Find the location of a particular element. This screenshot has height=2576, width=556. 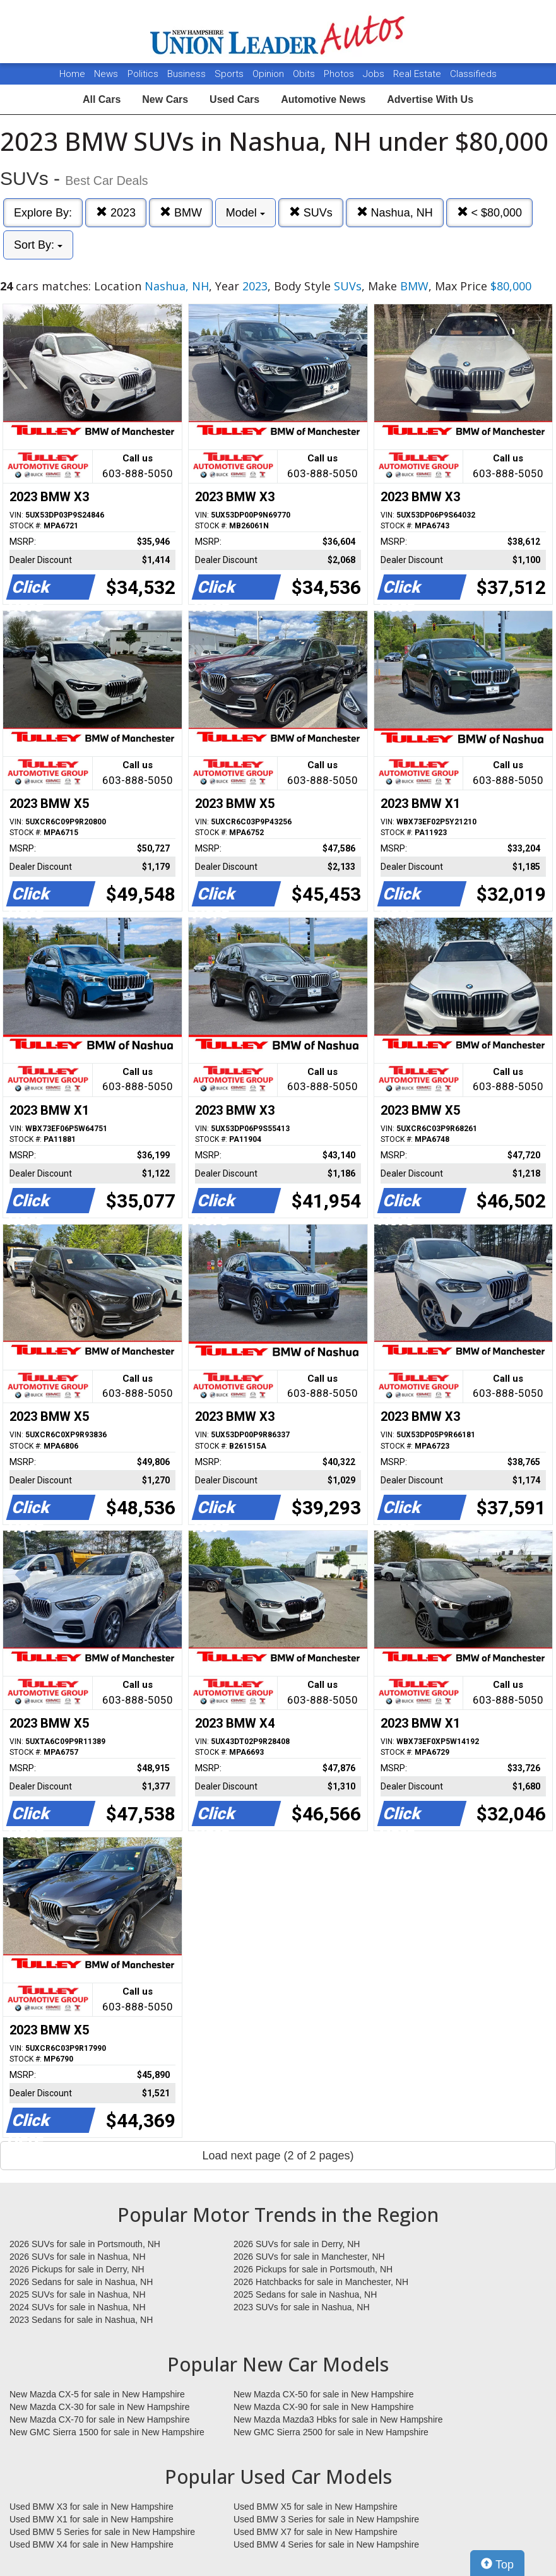

Nashua, NH is located at coordinates (395, 212).